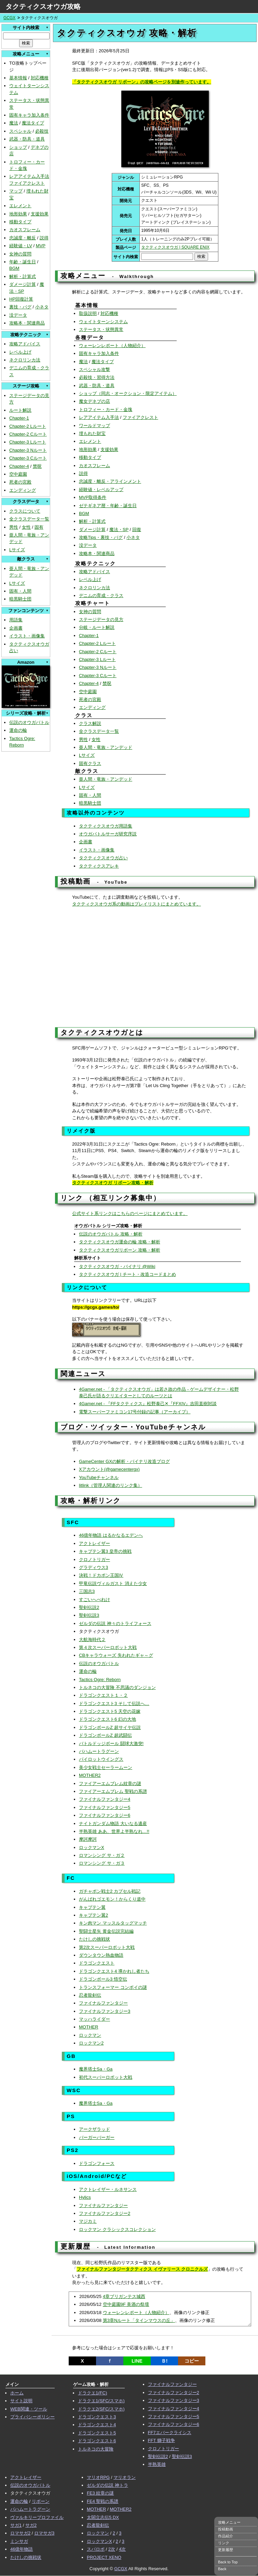 This screenshot has height=2576, width=258. Describe the element at coordinates (96, 2549) in the screenshot. I see `スパロボ` at that location.